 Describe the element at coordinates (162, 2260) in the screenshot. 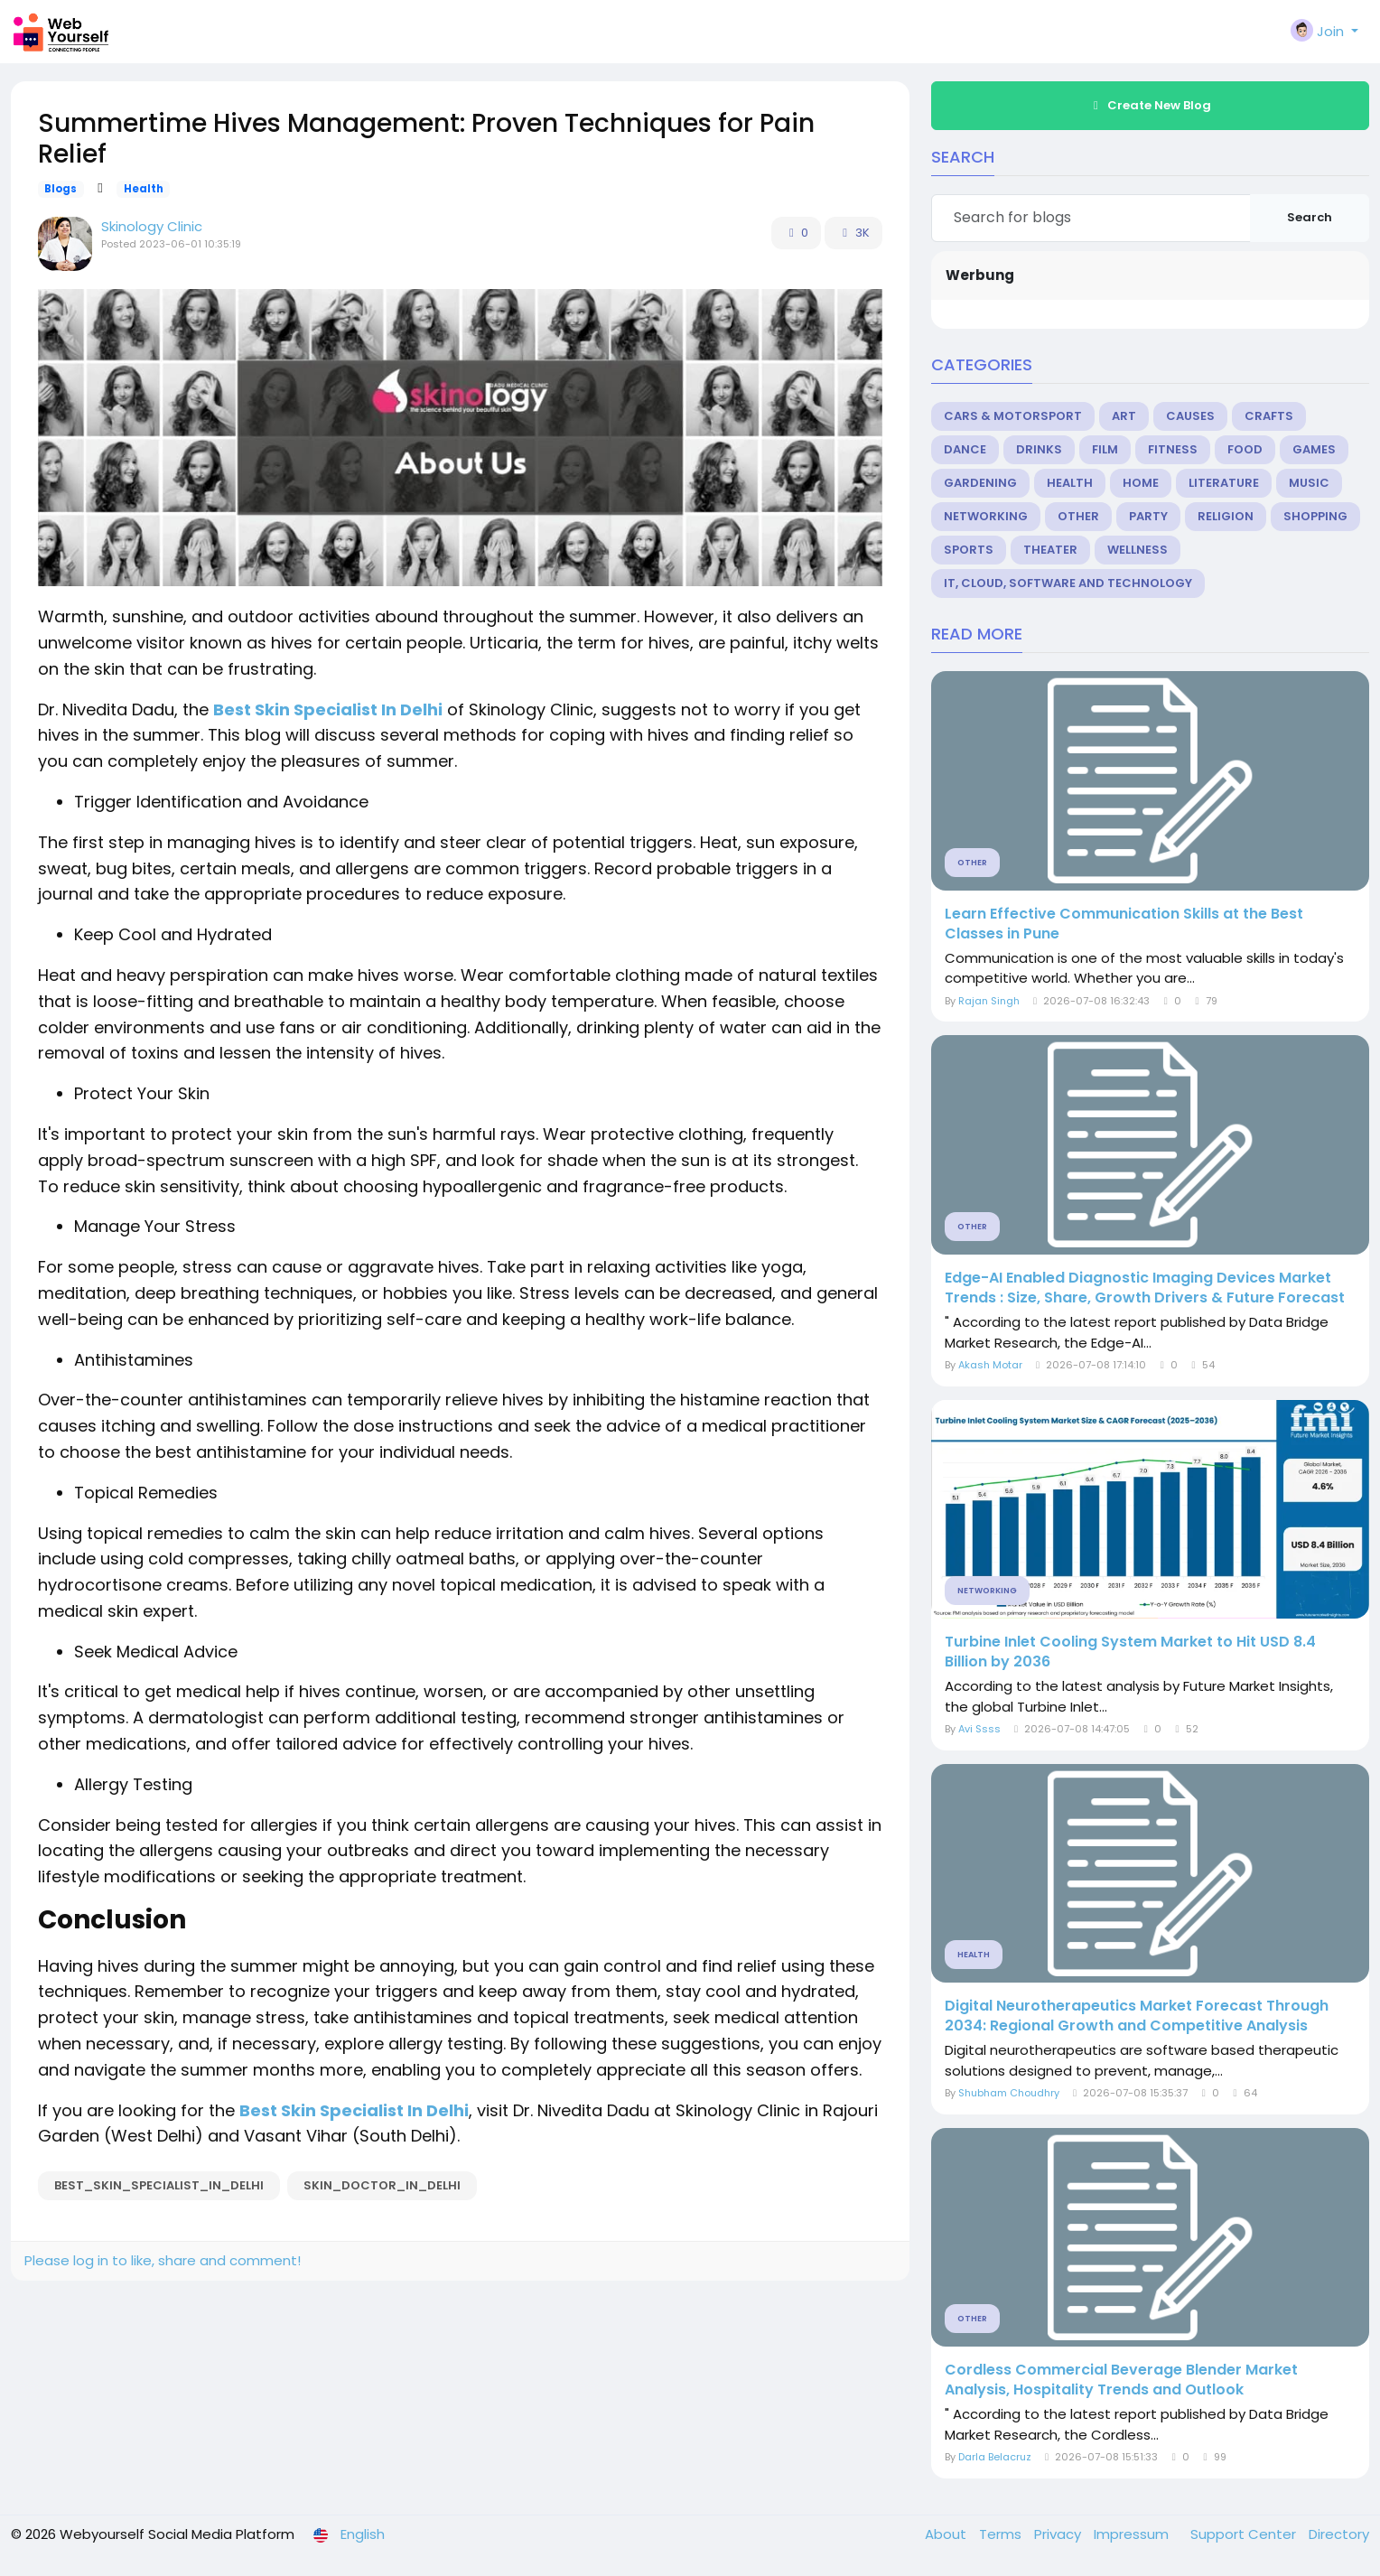

I see `Please log in to like, share and comment!` at that location.